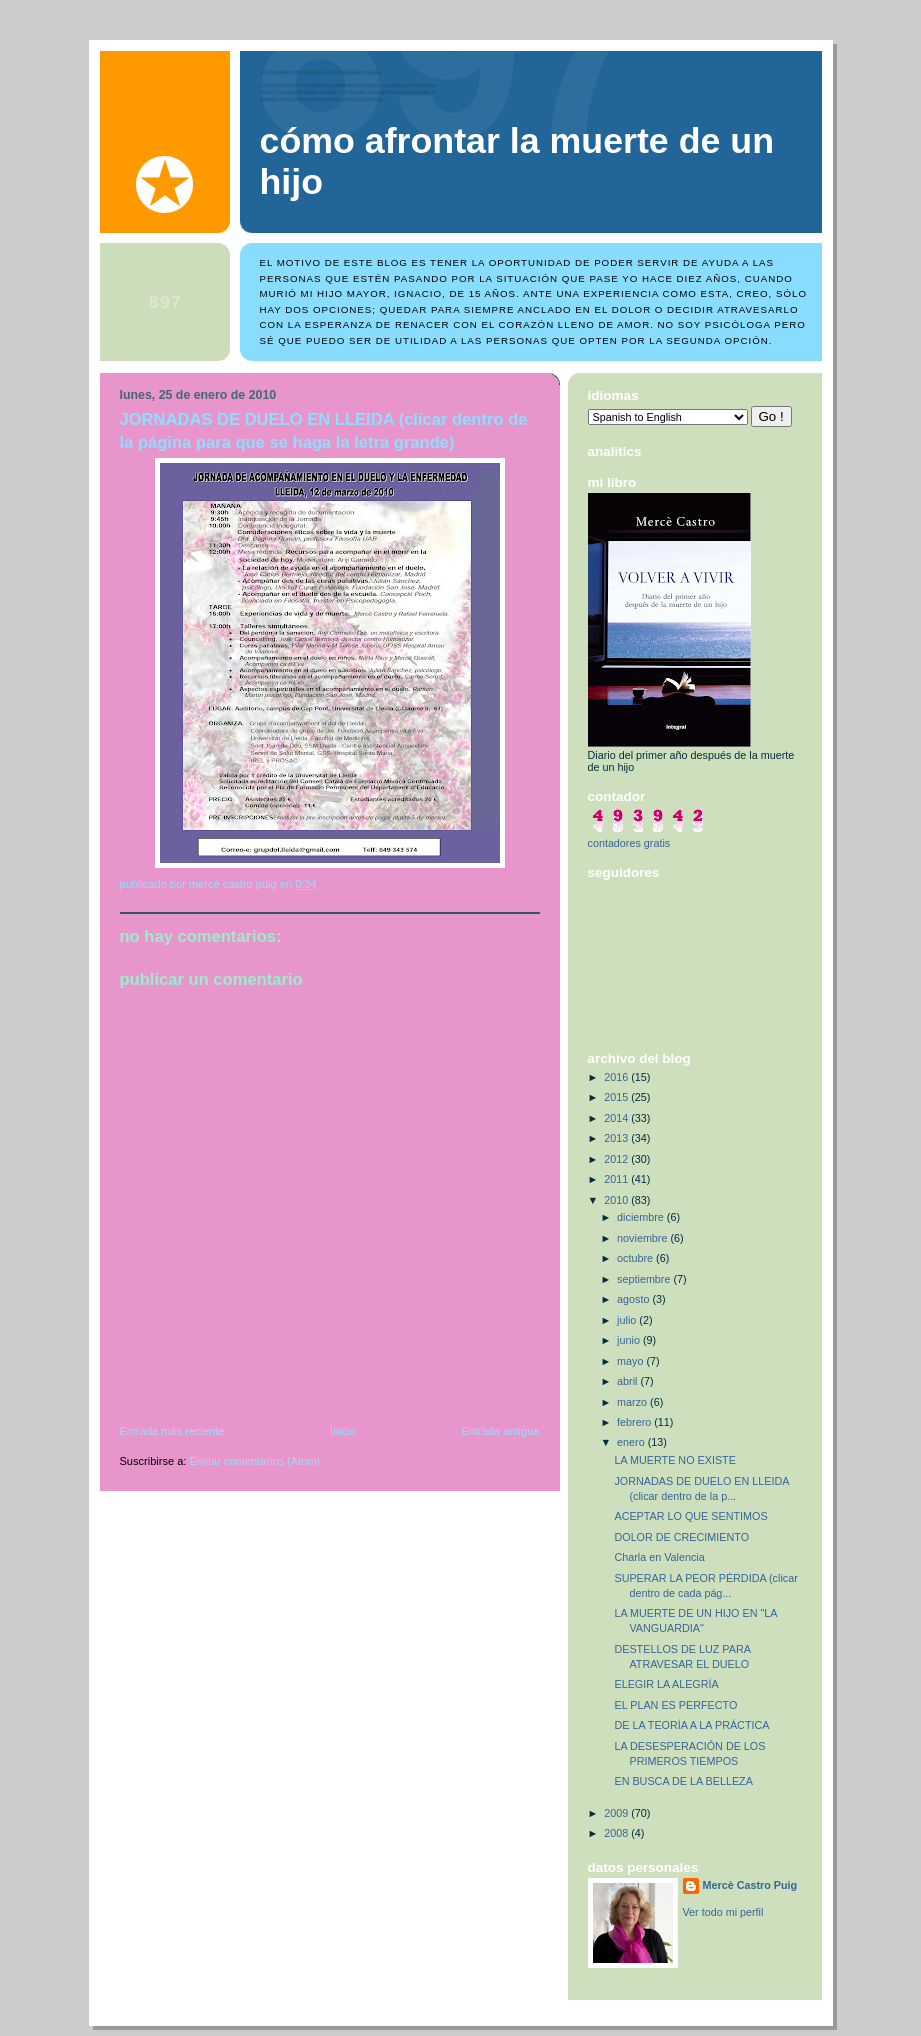 This screenshot has width=921, height=2036. I want to click on enero, so click(632, 1442).